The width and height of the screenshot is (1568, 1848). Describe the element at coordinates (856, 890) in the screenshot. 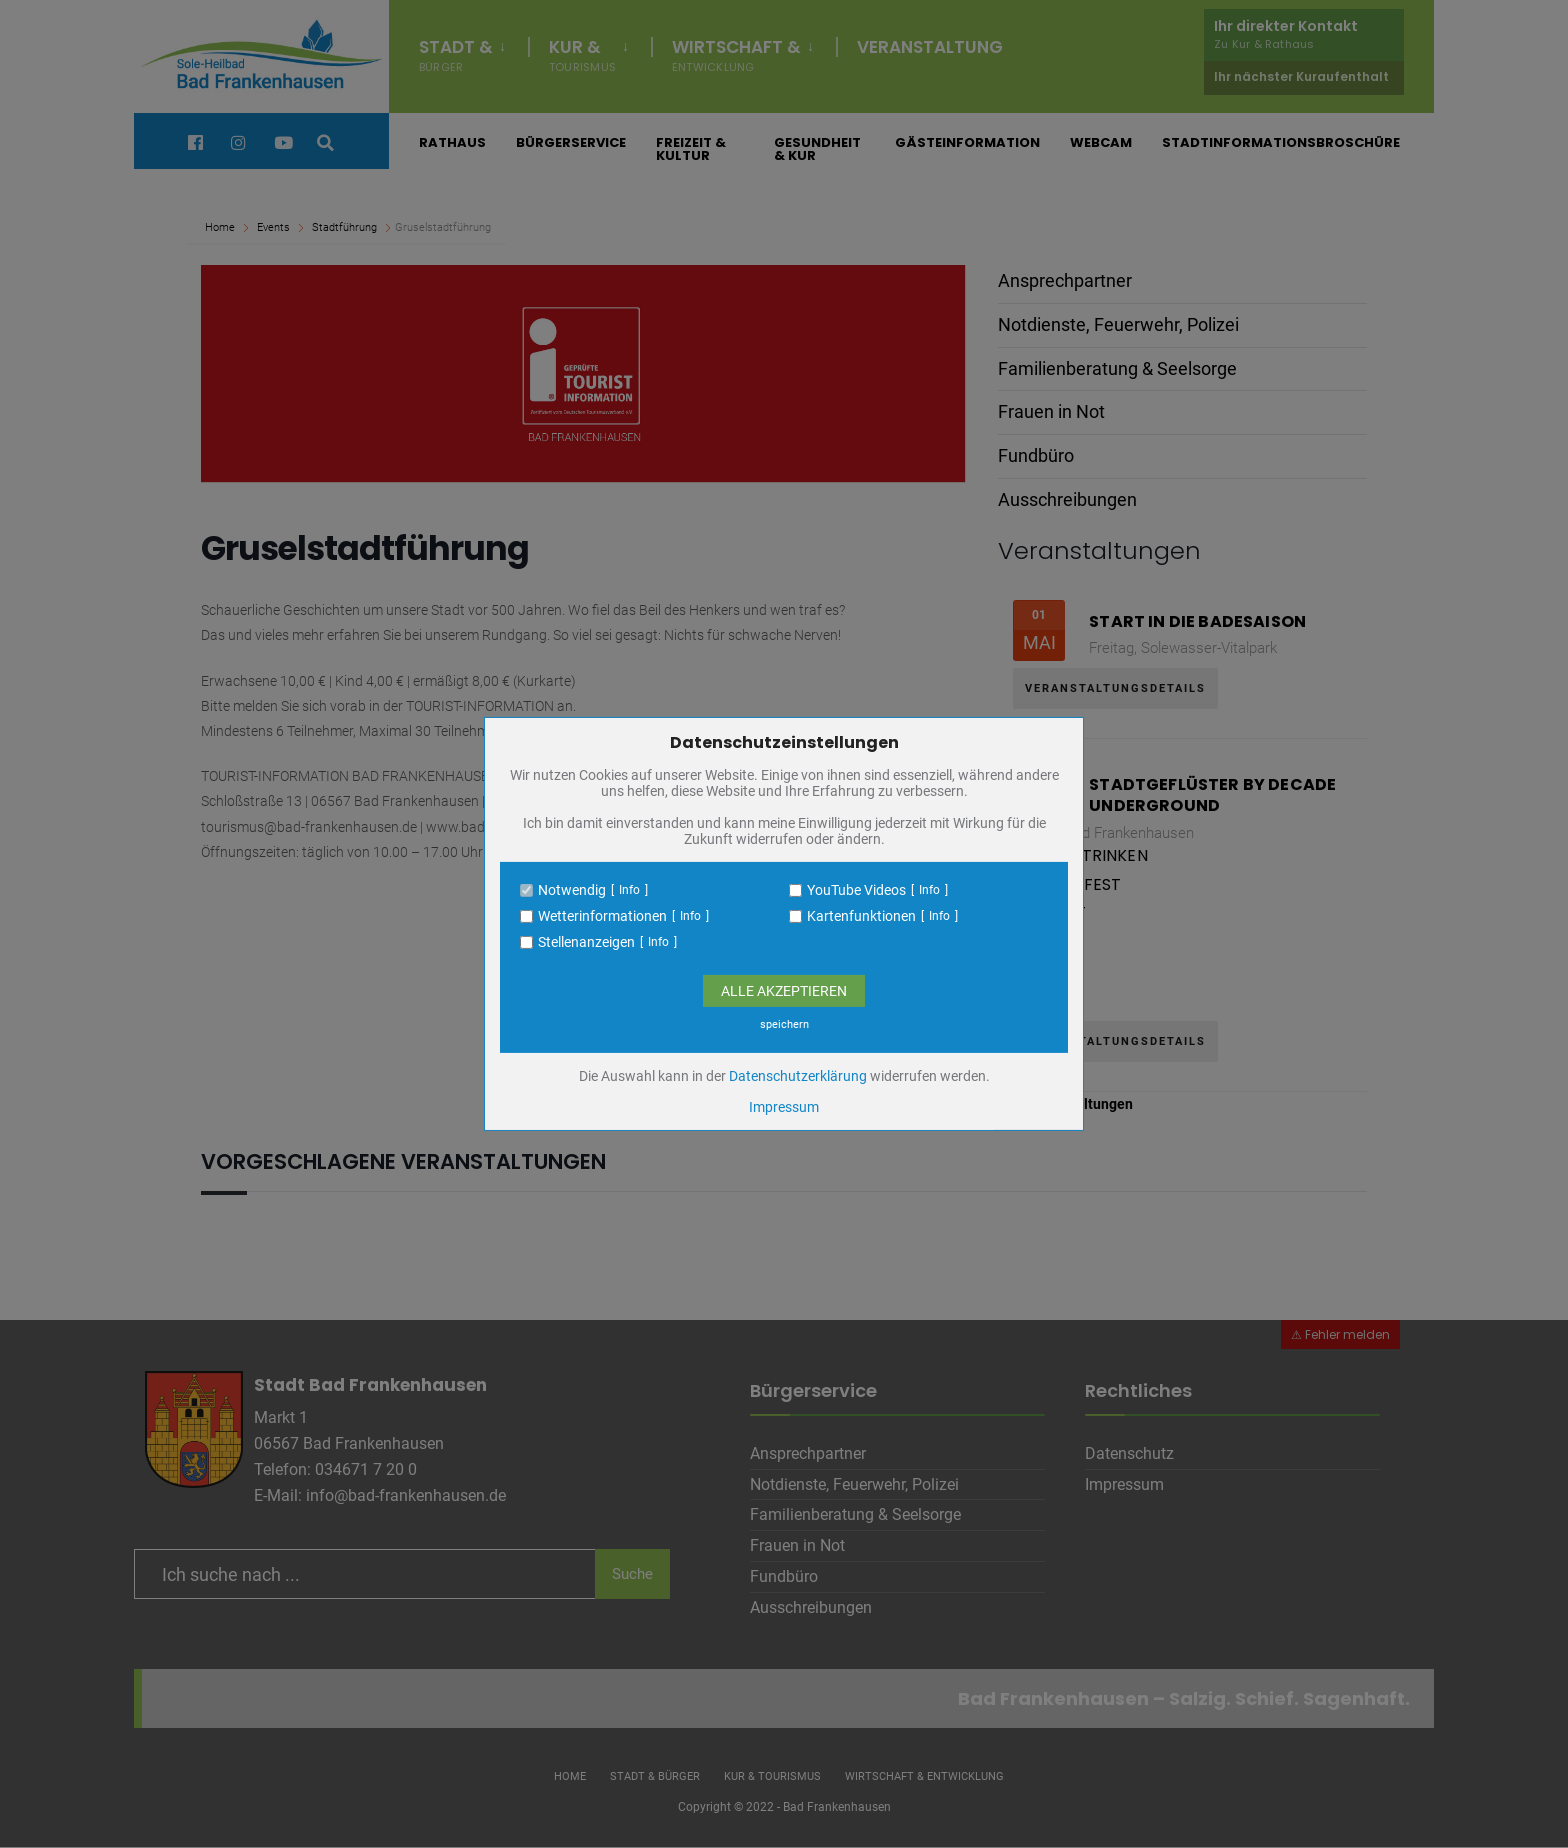

I see `YouTube Videos` at that location.